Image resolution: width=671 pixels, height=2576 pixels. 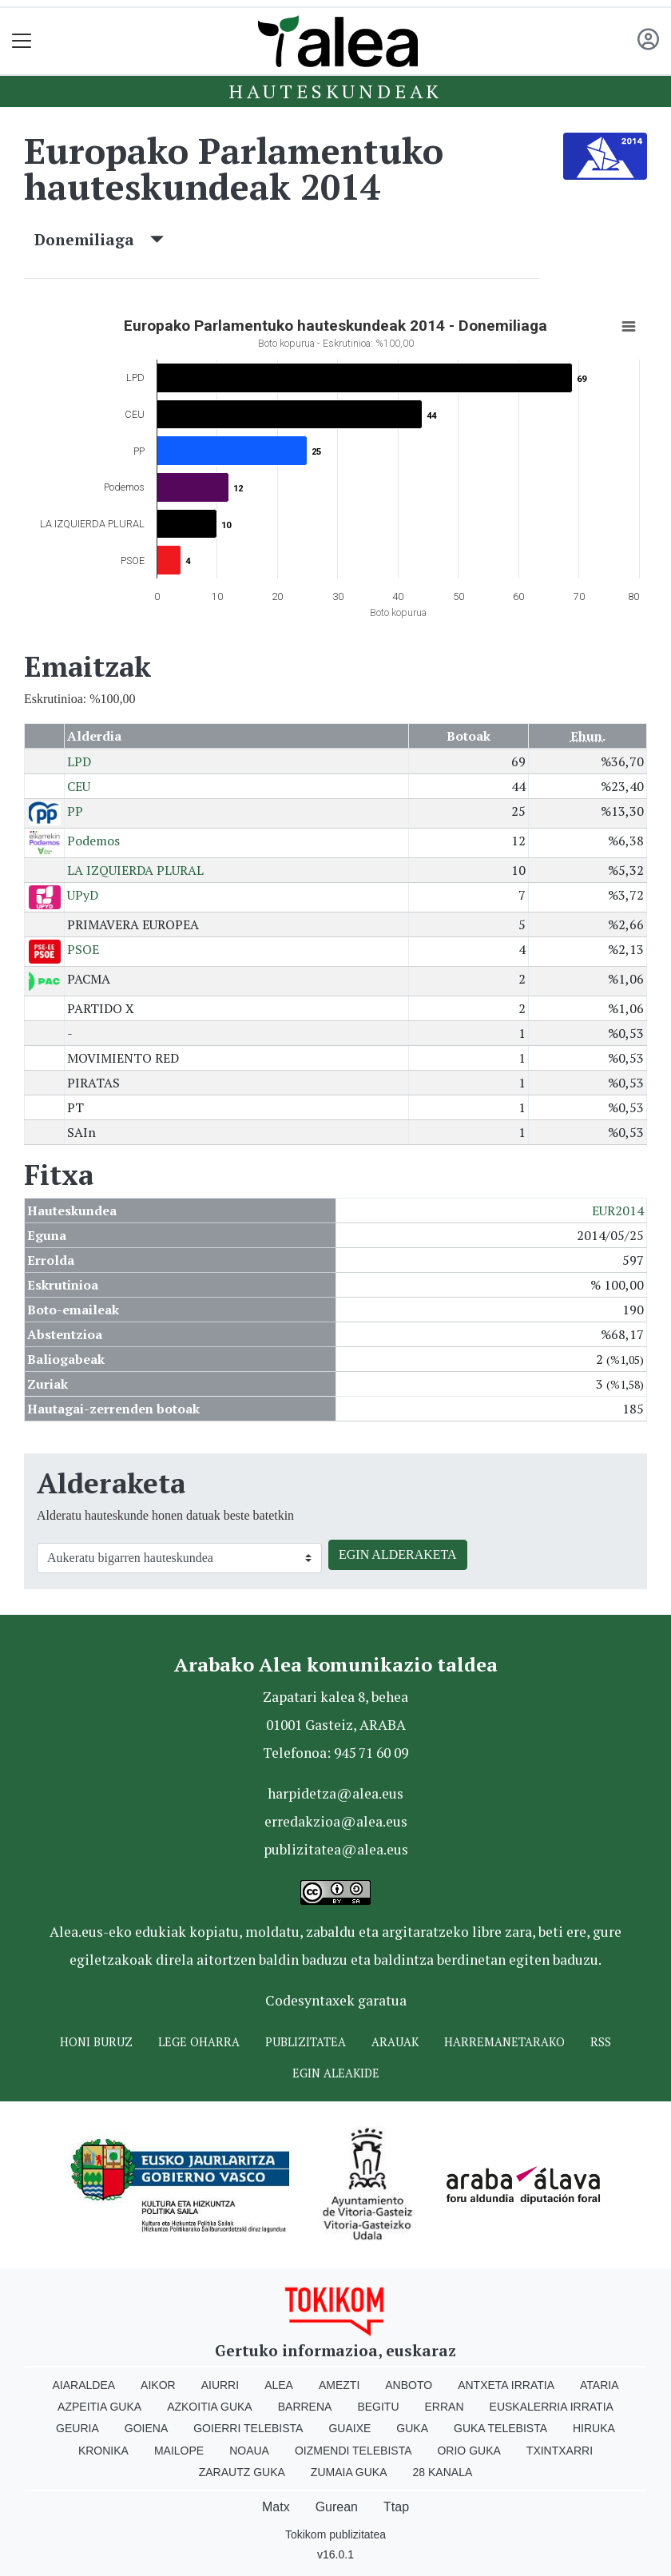 What do you see at coordinates (398, 1554) in the screenshot?
I see `EGIN ALDERAKETA` at bounding box center [398, 1554].